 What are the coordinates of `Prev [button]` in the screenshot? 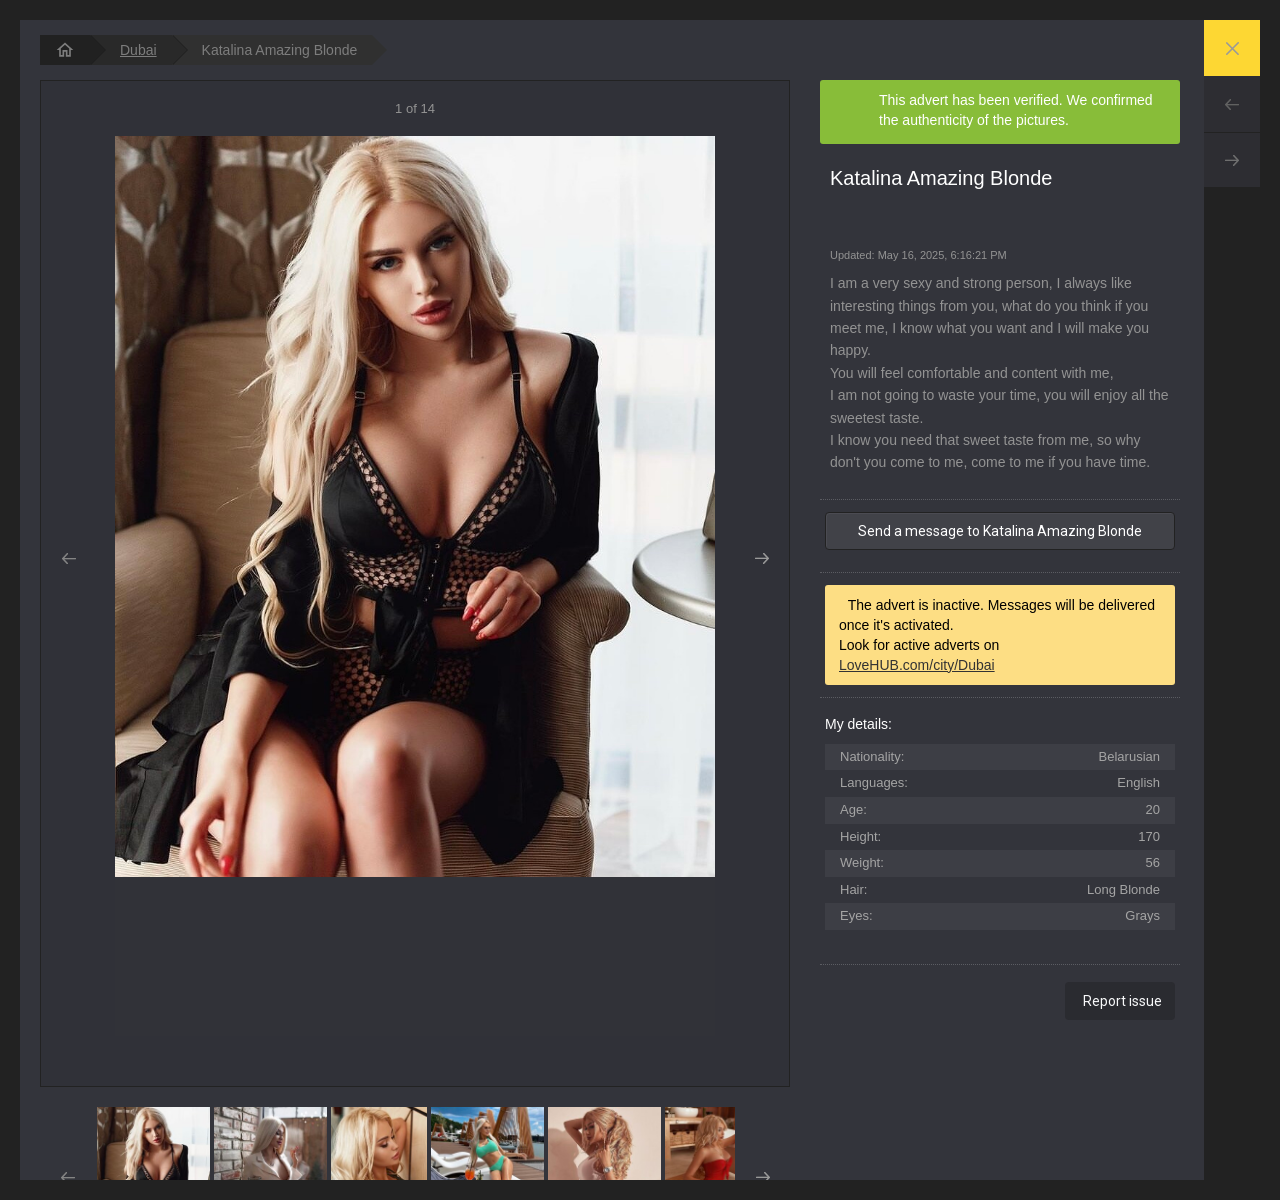 It's located at (68, 559).